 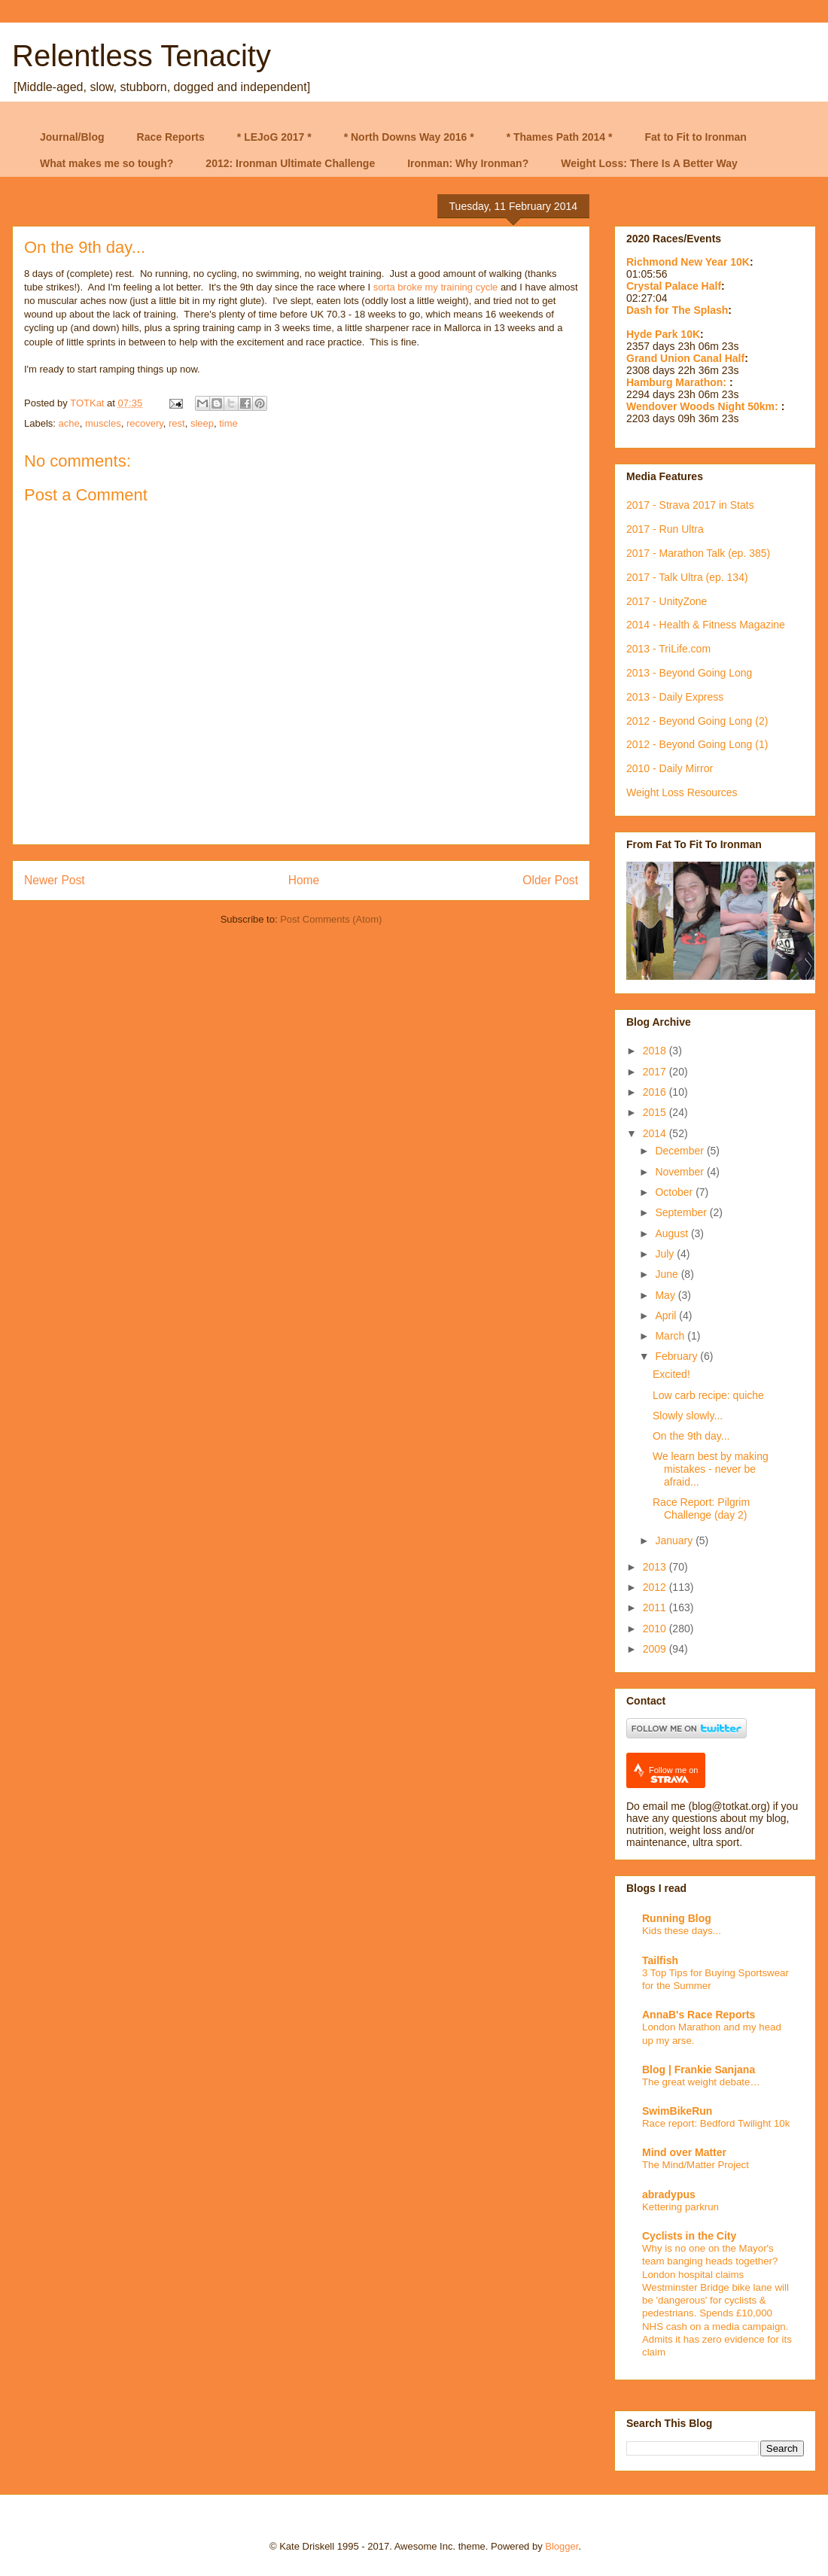 What do you see at coordinates (656, 1649) in the screenshot?
I see `2009` at bounding box center [656, 1649].